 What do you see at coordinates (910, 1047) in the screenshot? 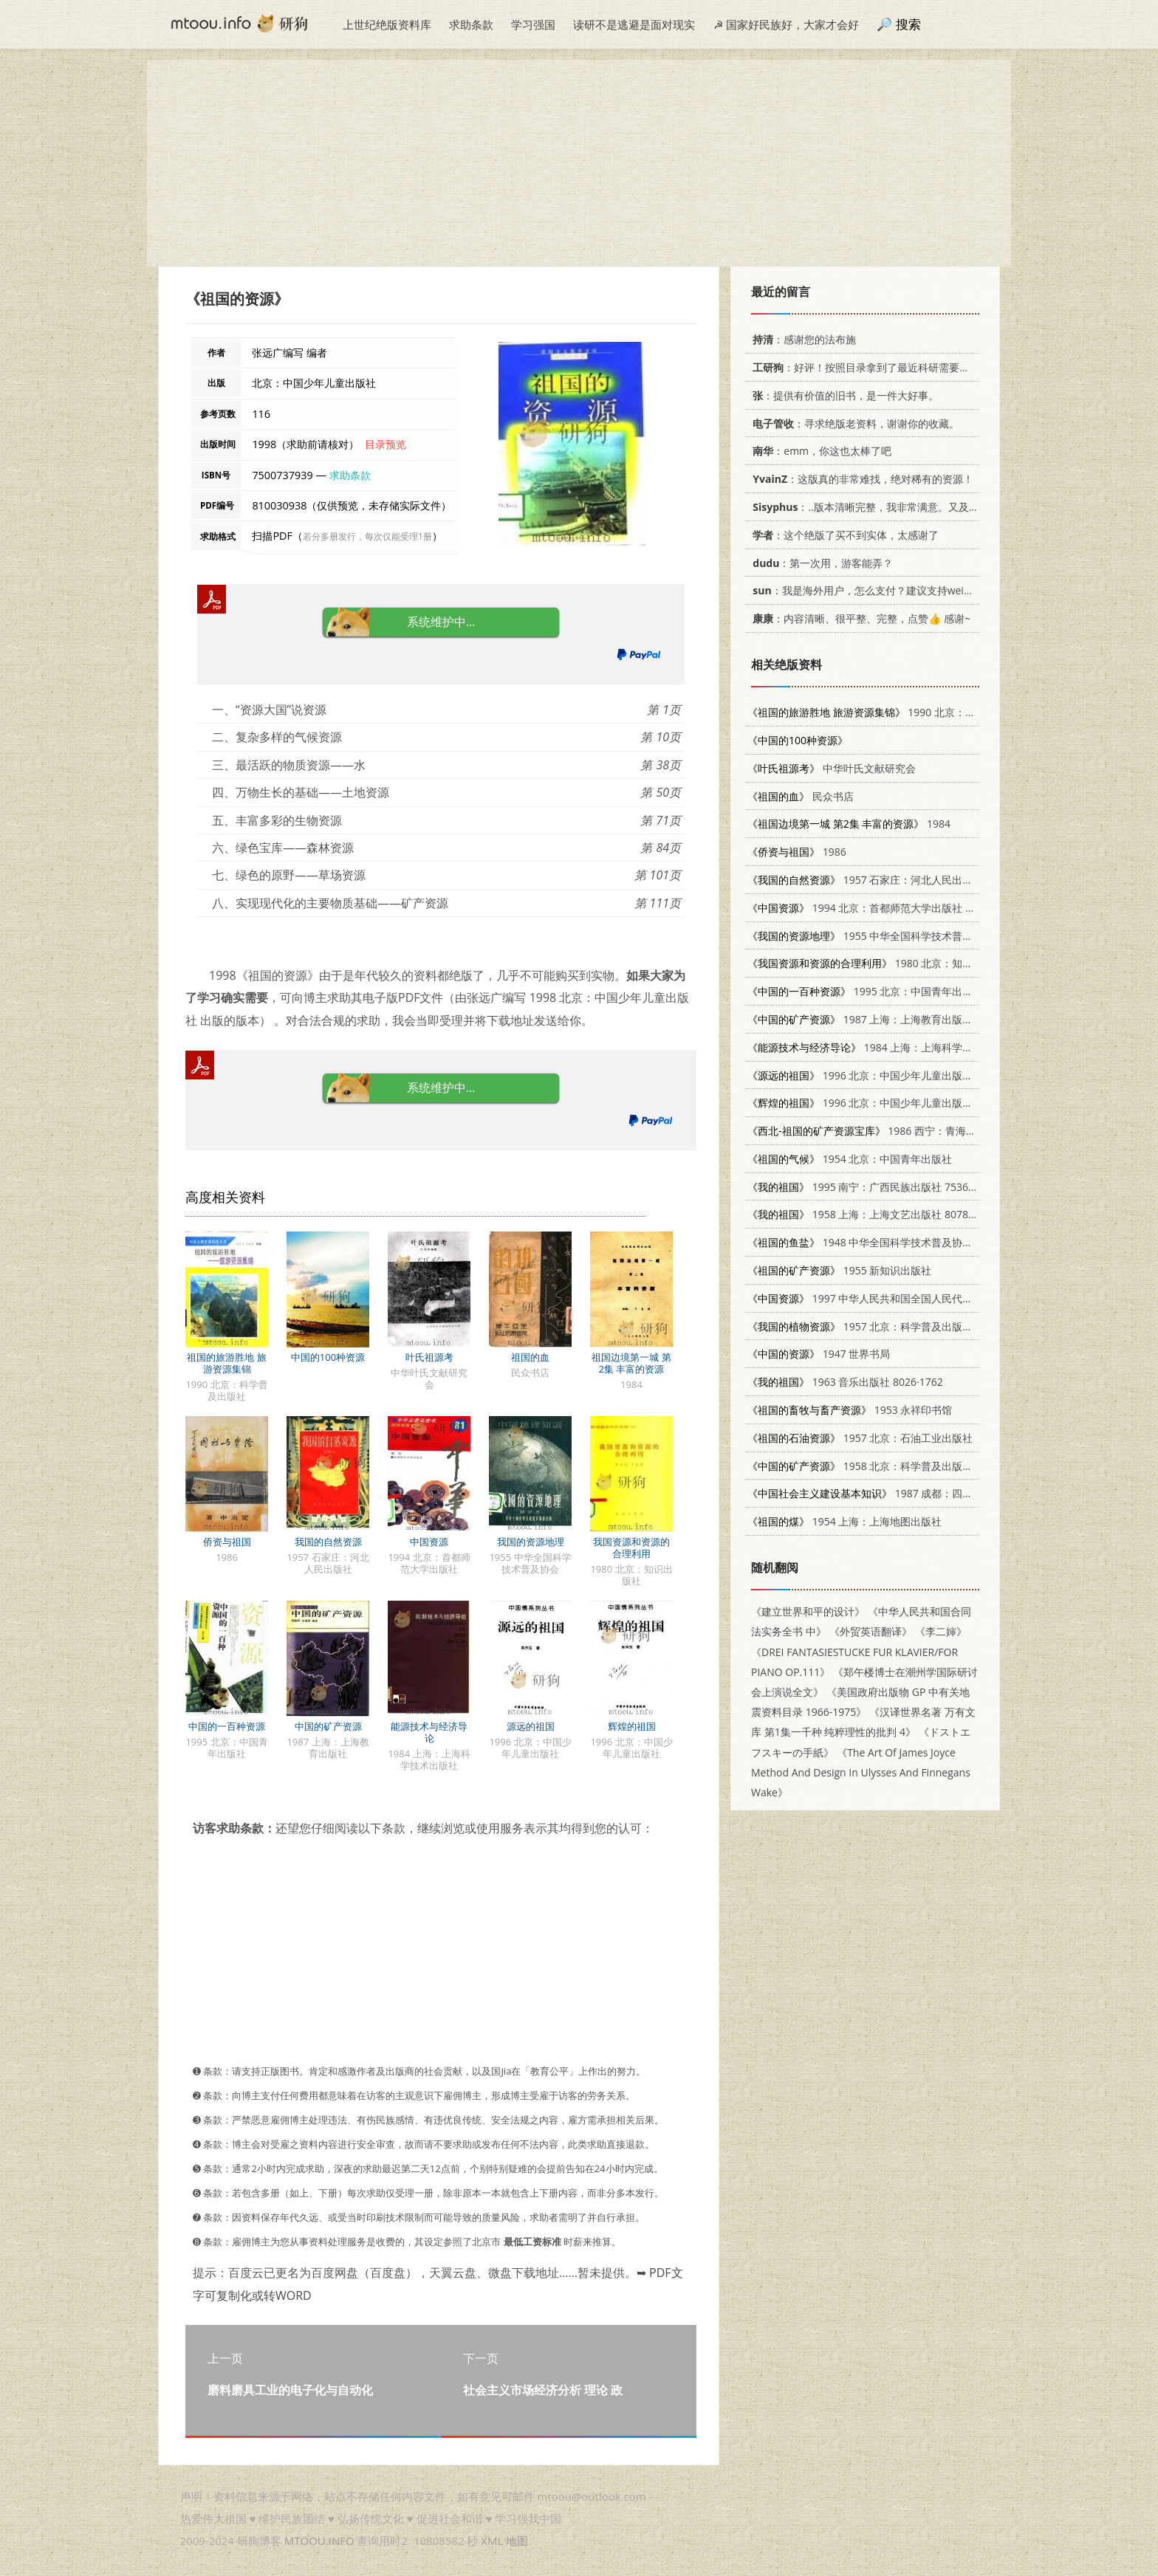
I see `1984 上海：上海科学技术出版社 15119·2343` at bounding box center [910, 1047].